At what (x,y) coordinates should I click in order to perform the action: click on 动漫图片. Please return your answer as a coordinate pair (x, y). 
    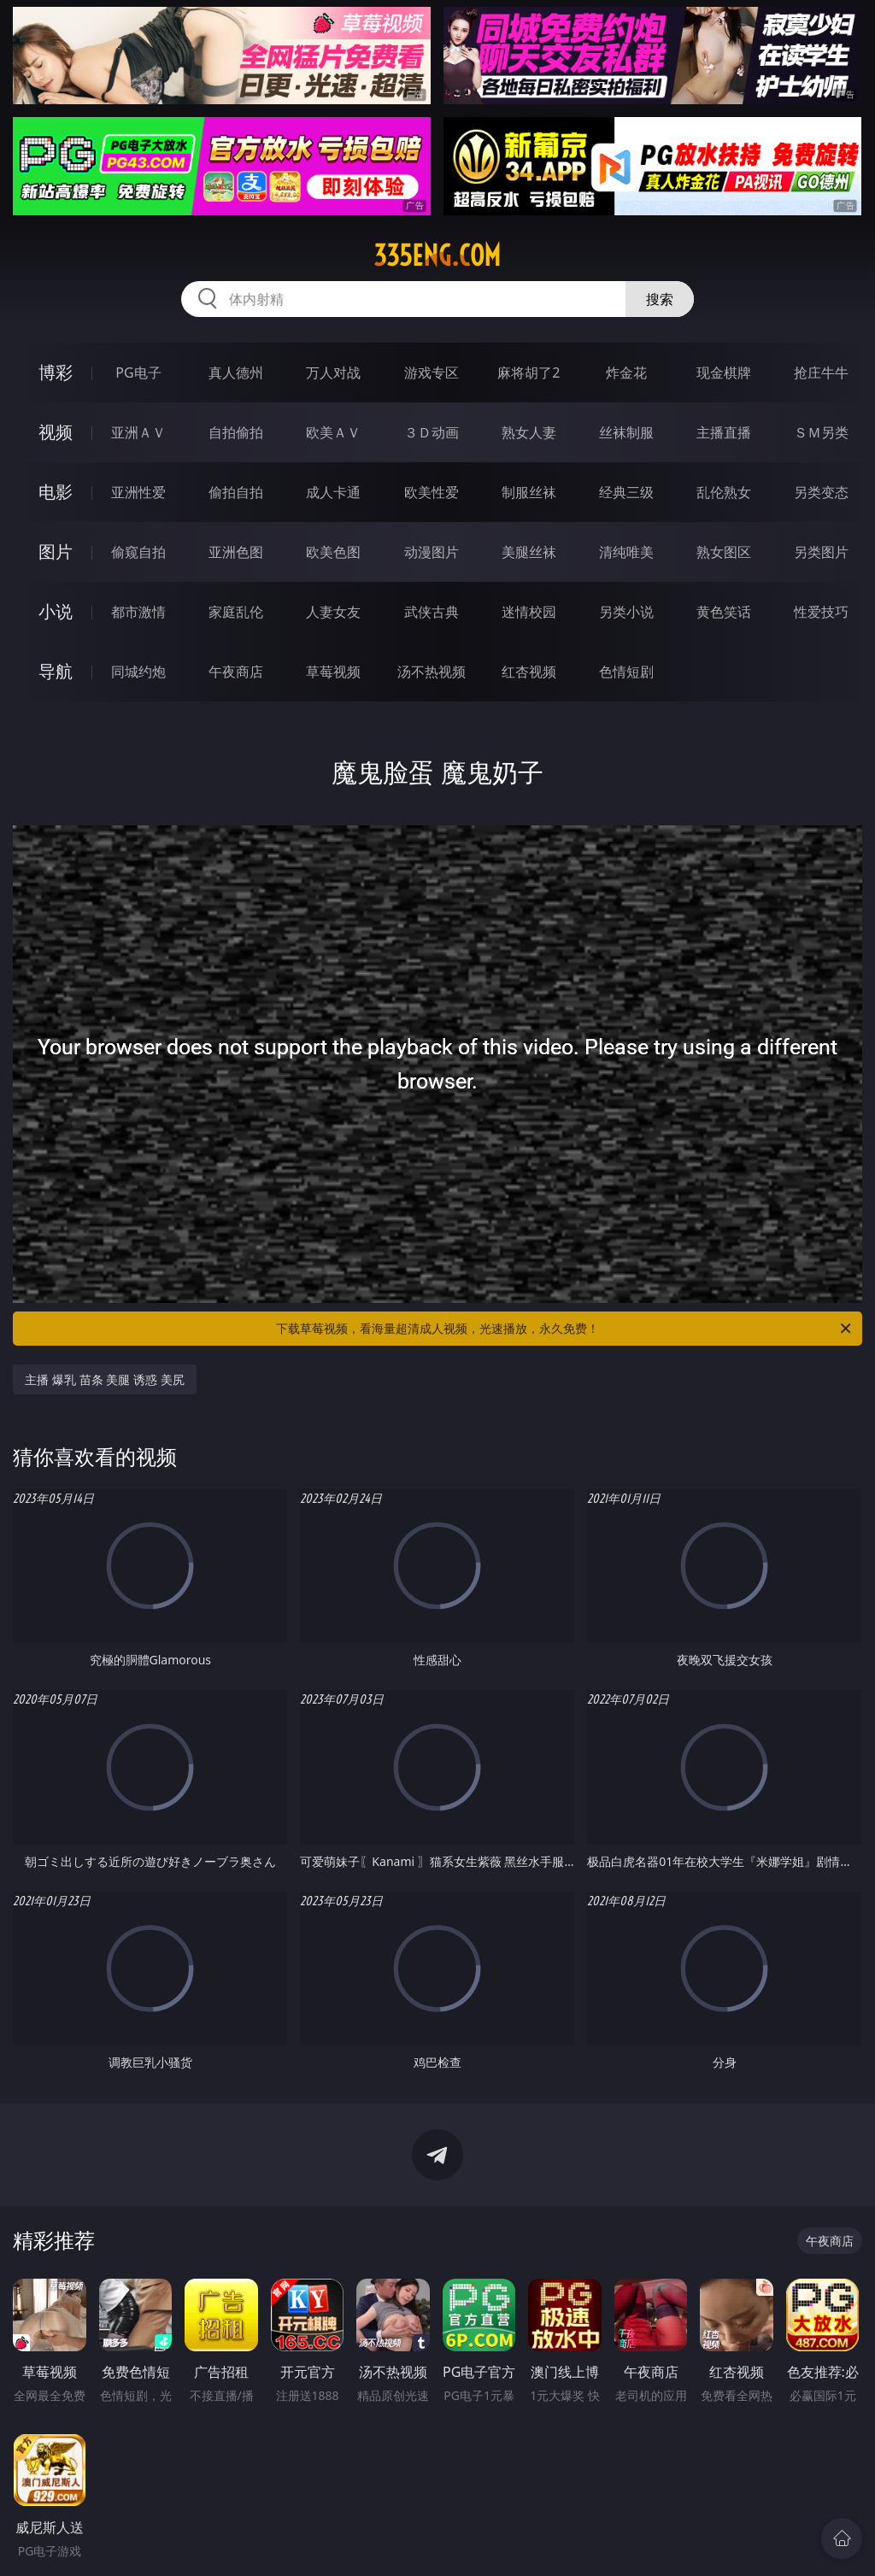
    Looking at the image, I should click on (431, 552).